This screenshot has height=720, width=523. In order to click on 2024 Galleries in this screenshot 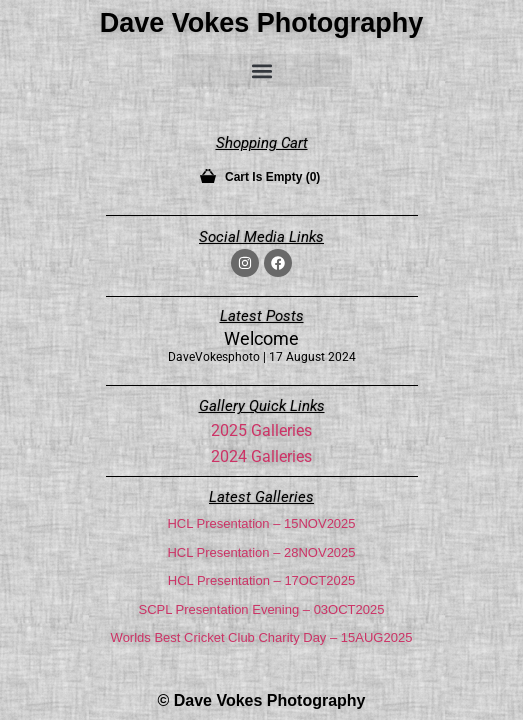, I will do `click(261, 456)`.